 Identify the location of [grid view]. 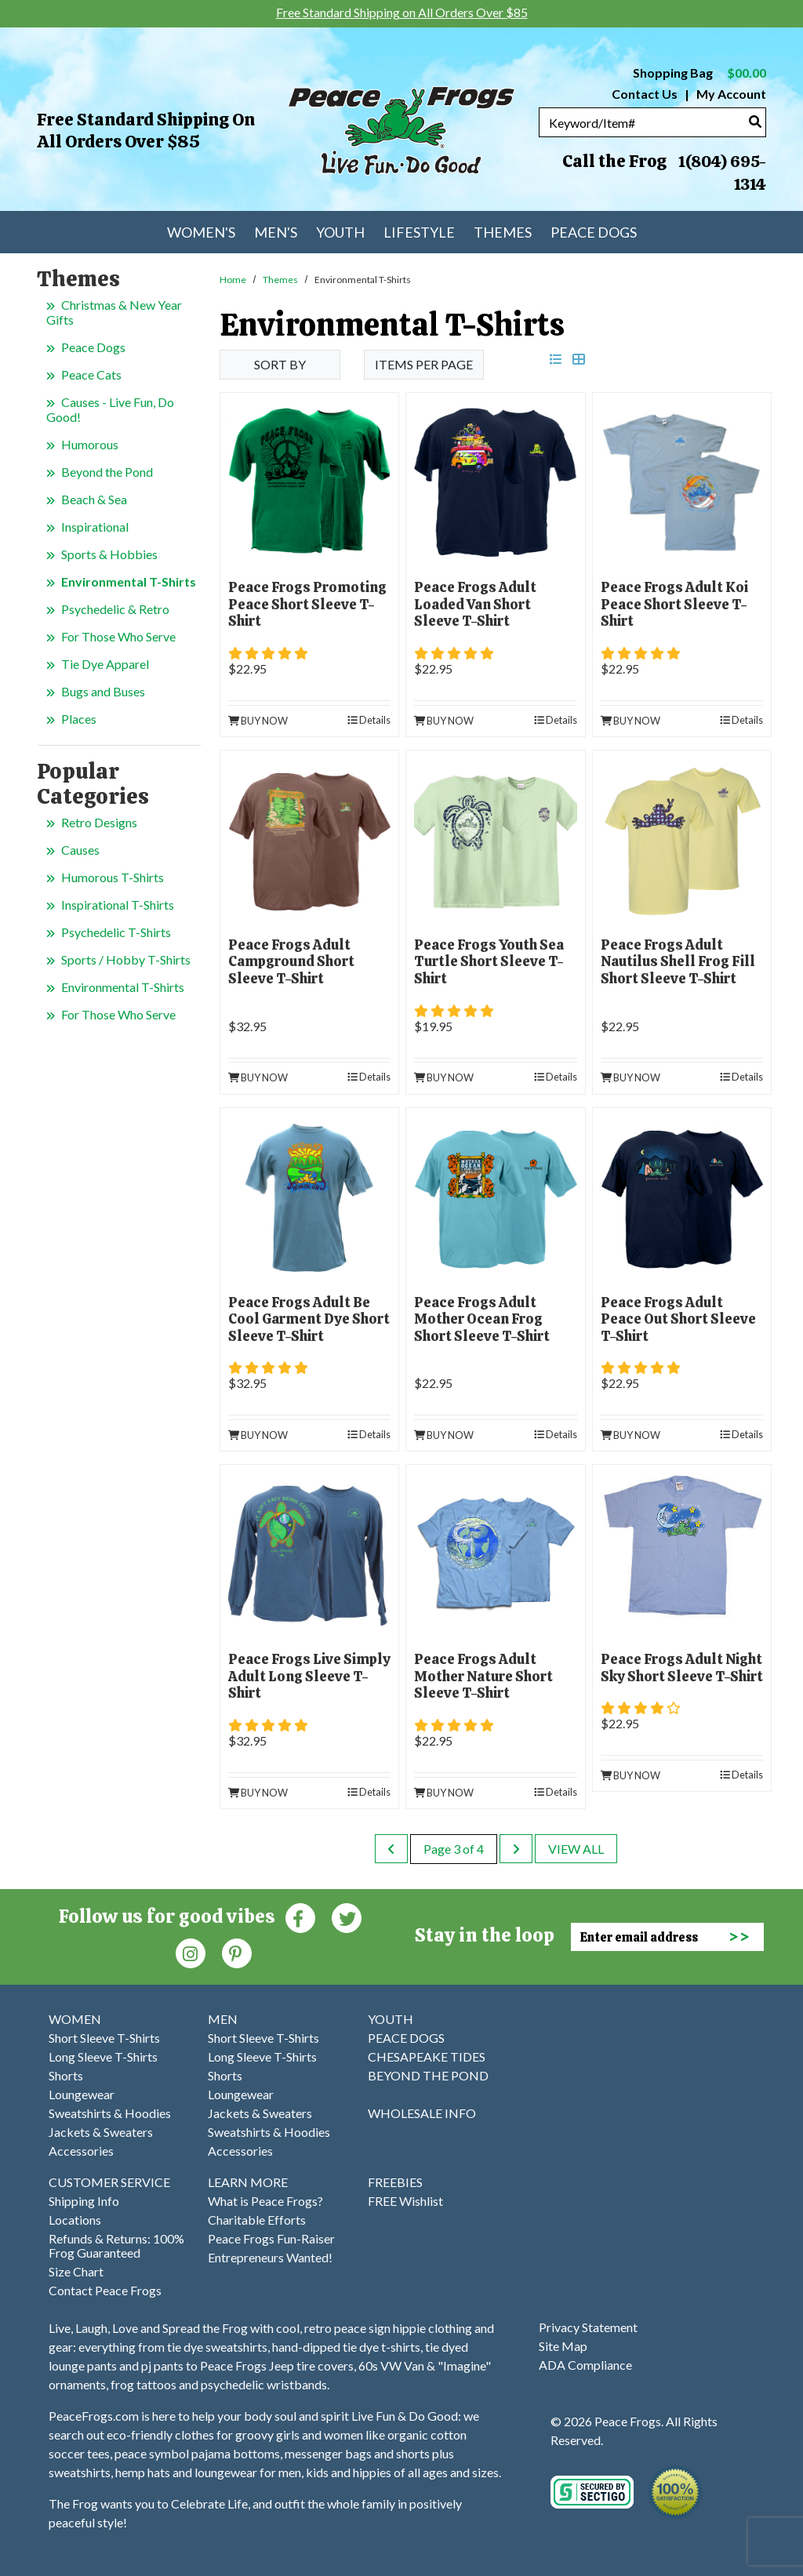
(579, 359).